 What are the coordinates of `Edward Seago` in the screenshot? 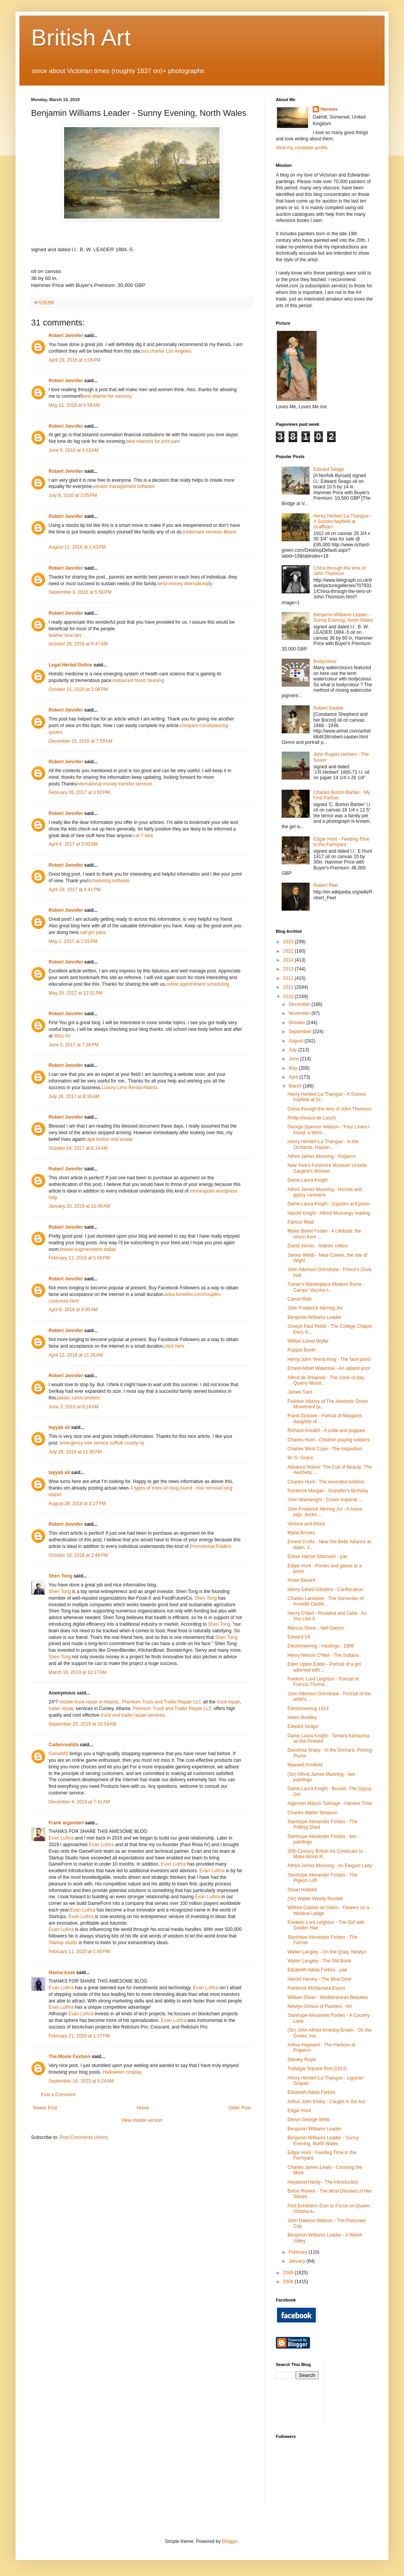 It's located at (328, 469).